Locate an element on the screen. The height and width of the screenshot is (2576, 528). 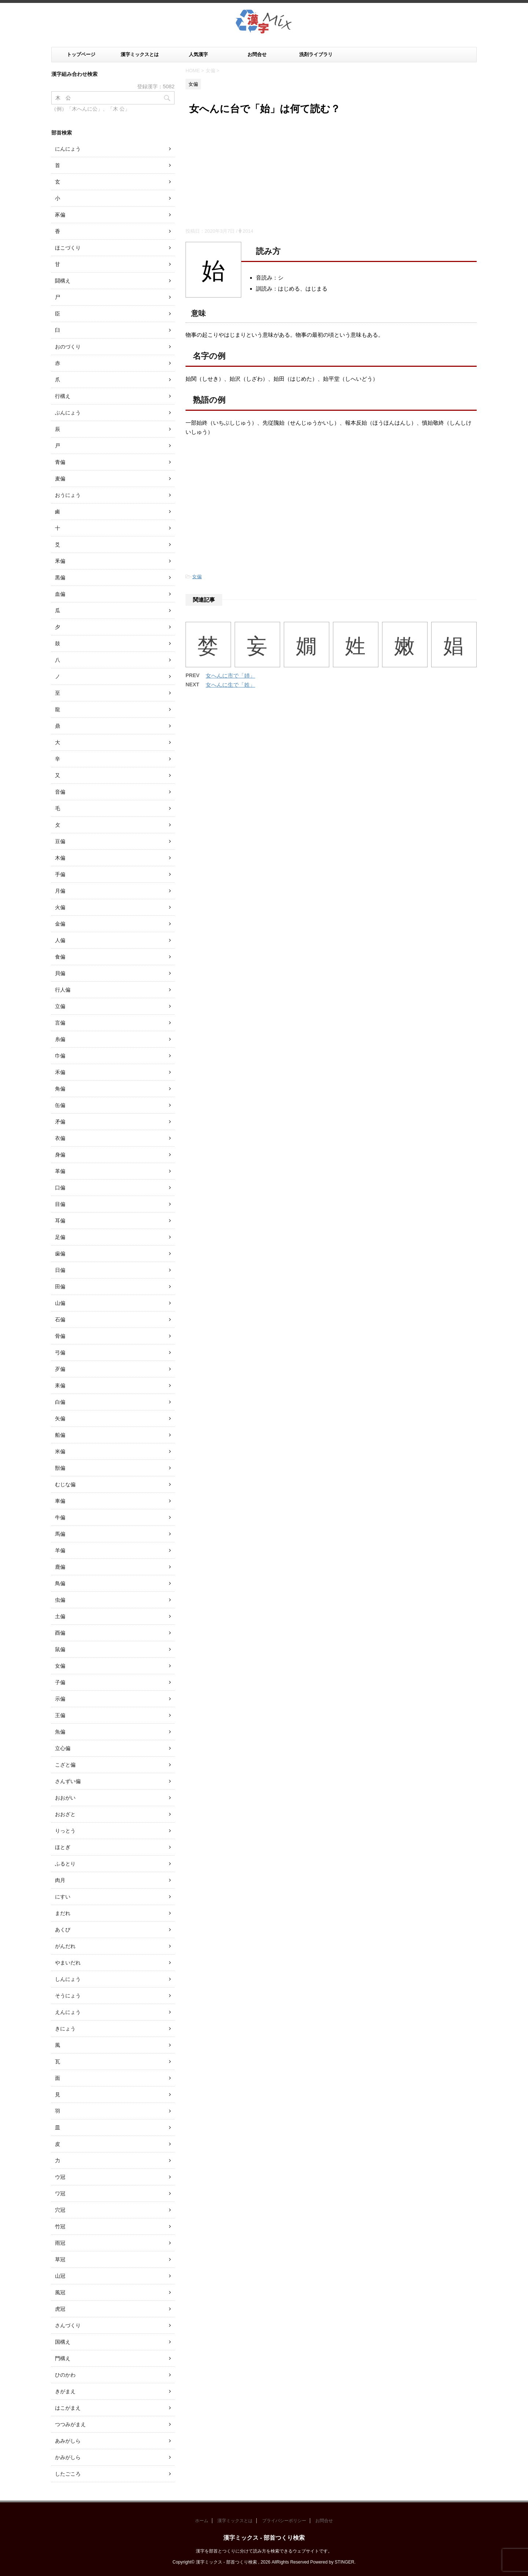
まだれ is located at coordinates (62, 1913).